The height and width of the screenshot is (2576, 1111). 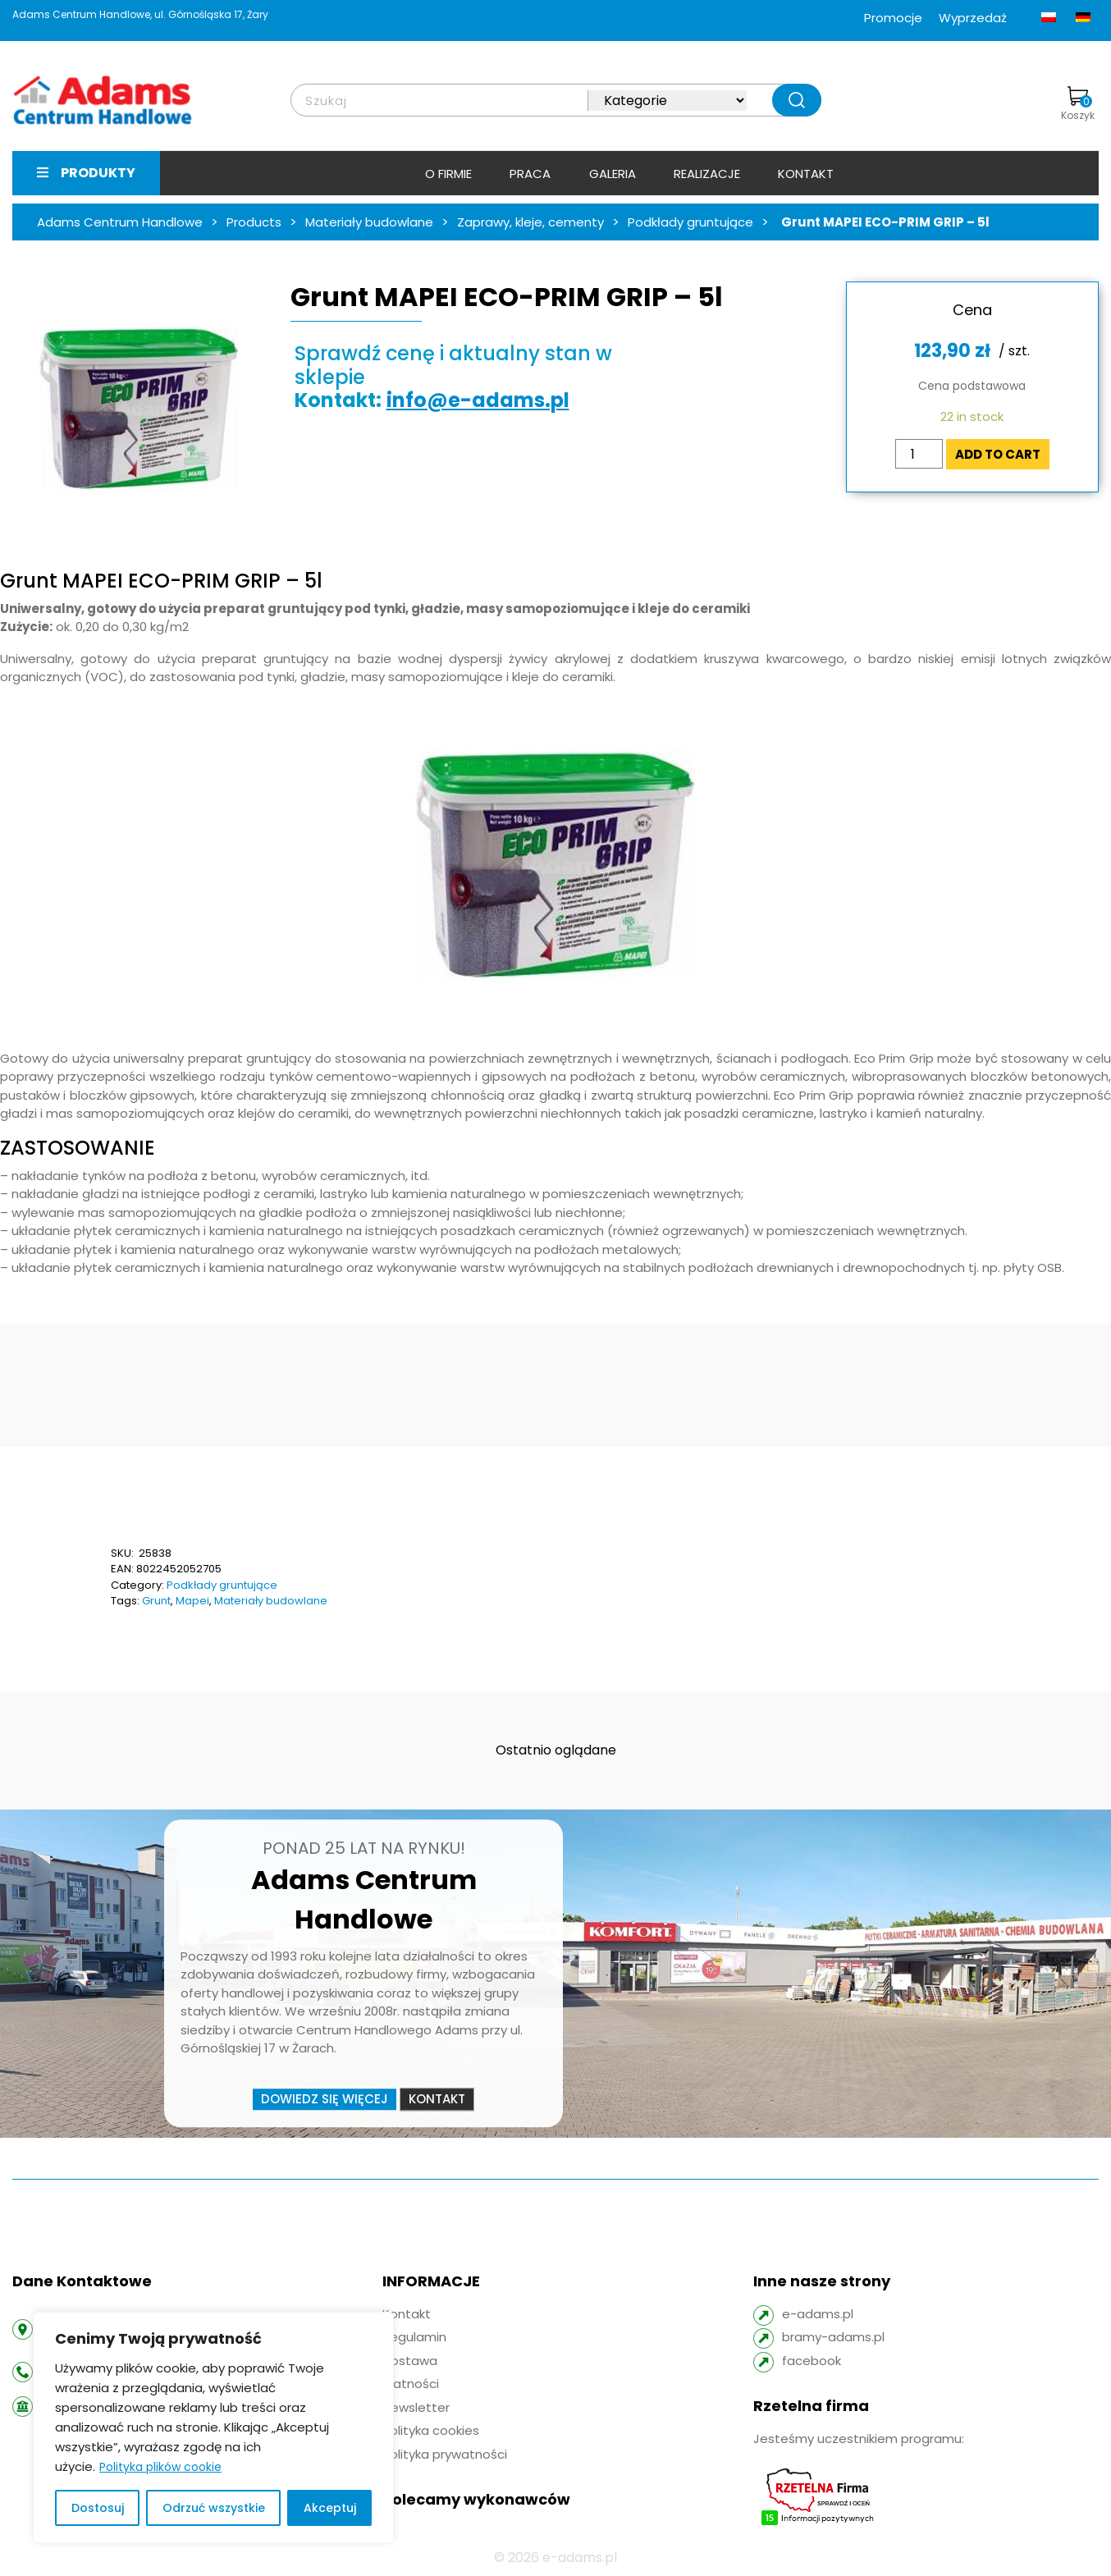 What do you see at coordinates (409, 2360) in the screenshot?
I see `Dostawa` at bounding box center [409, 2360].